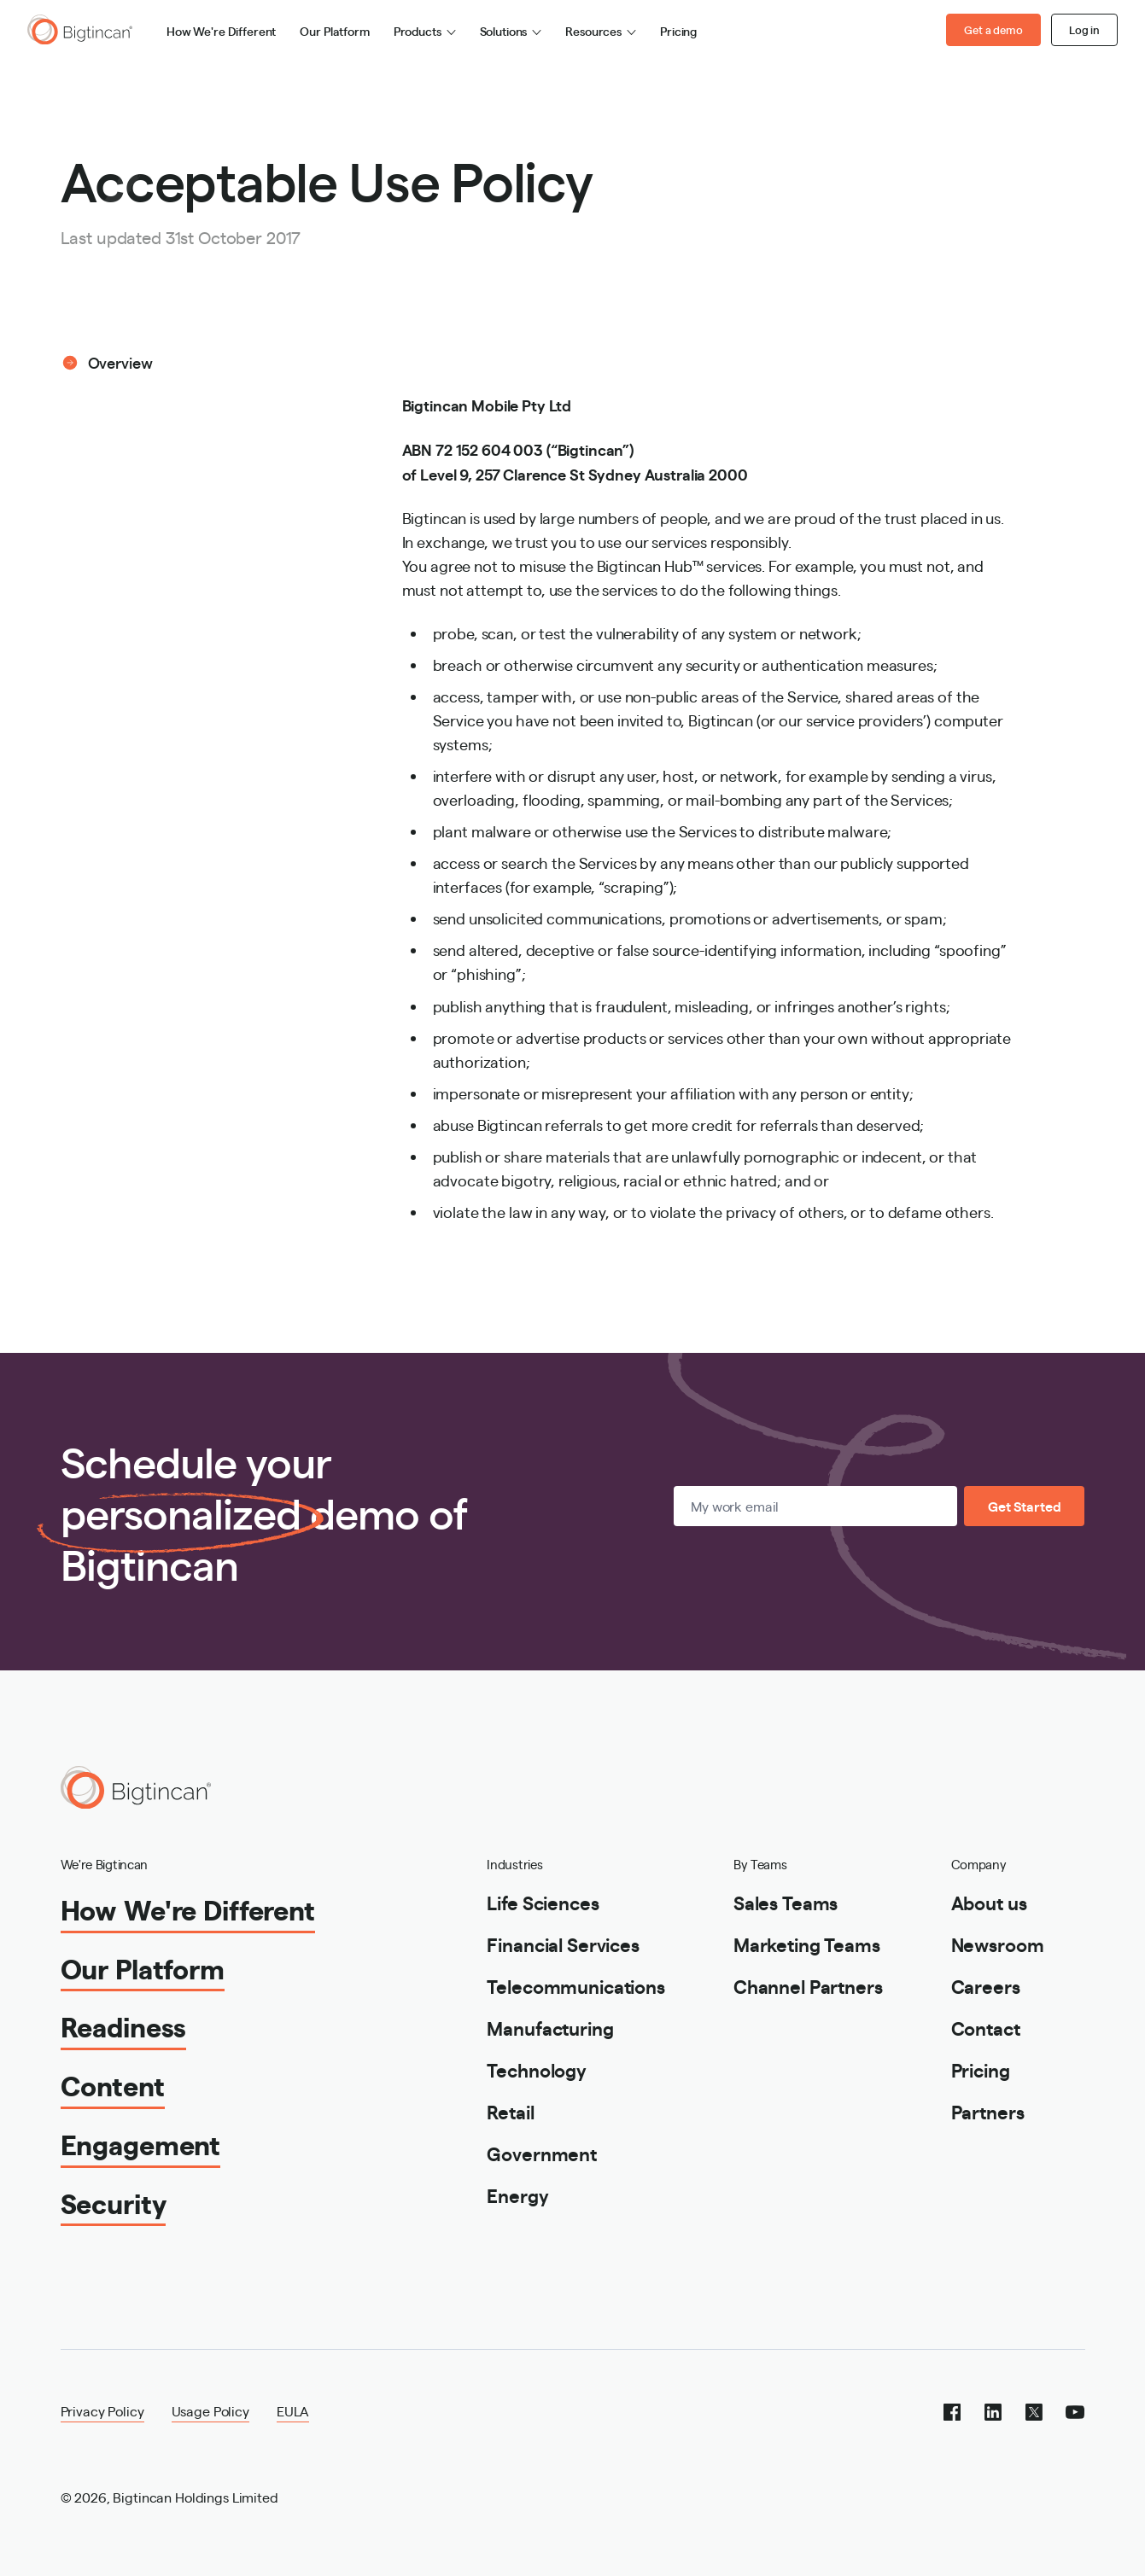  I want to click on Newsroom, so click(997, 1944).